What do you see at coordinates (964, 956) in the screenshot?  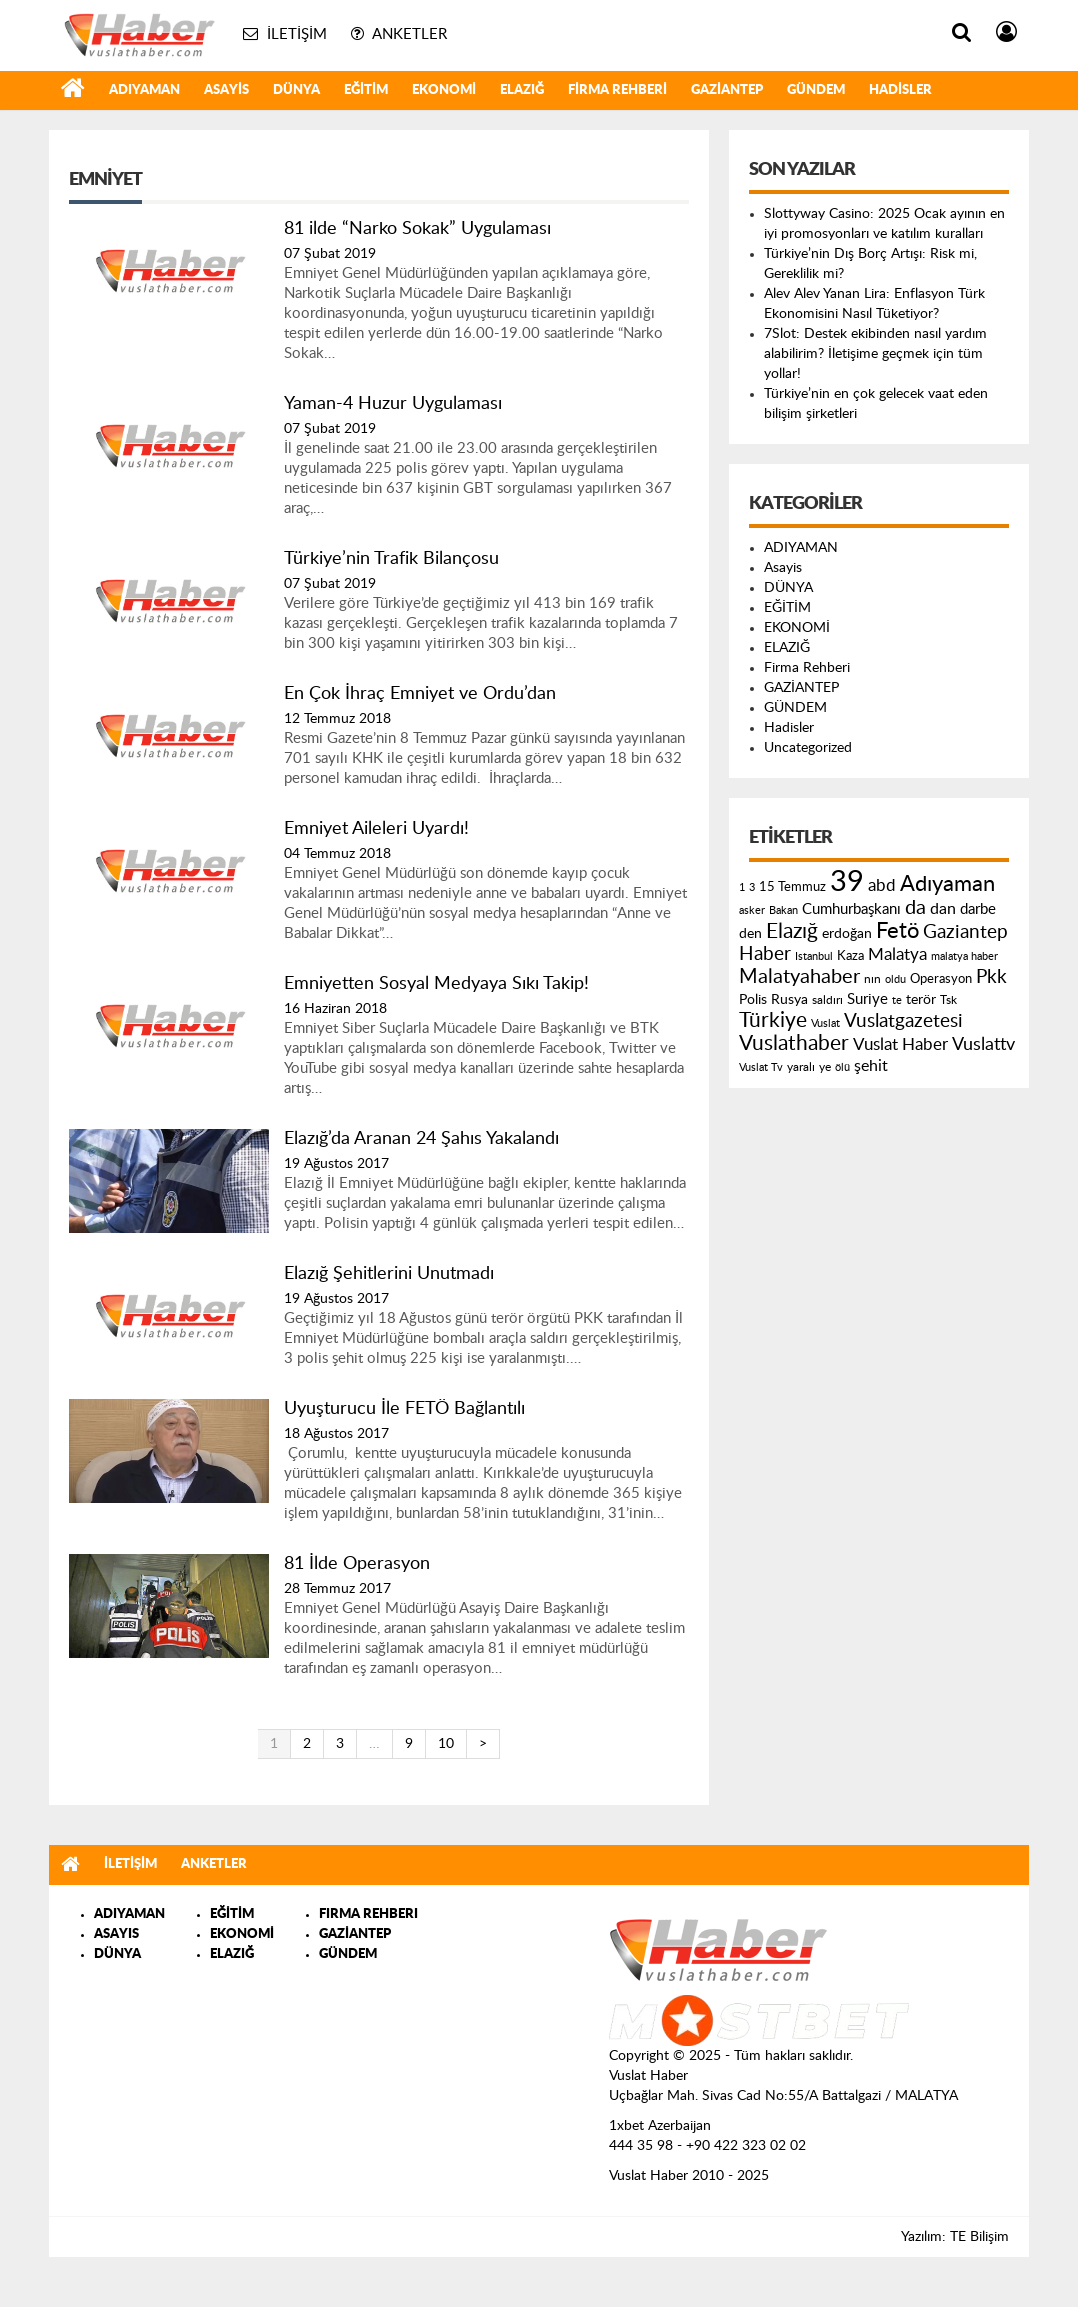 I see `malatya haber [malatya haber (121 öge)]` at bounding box center [964, 956].